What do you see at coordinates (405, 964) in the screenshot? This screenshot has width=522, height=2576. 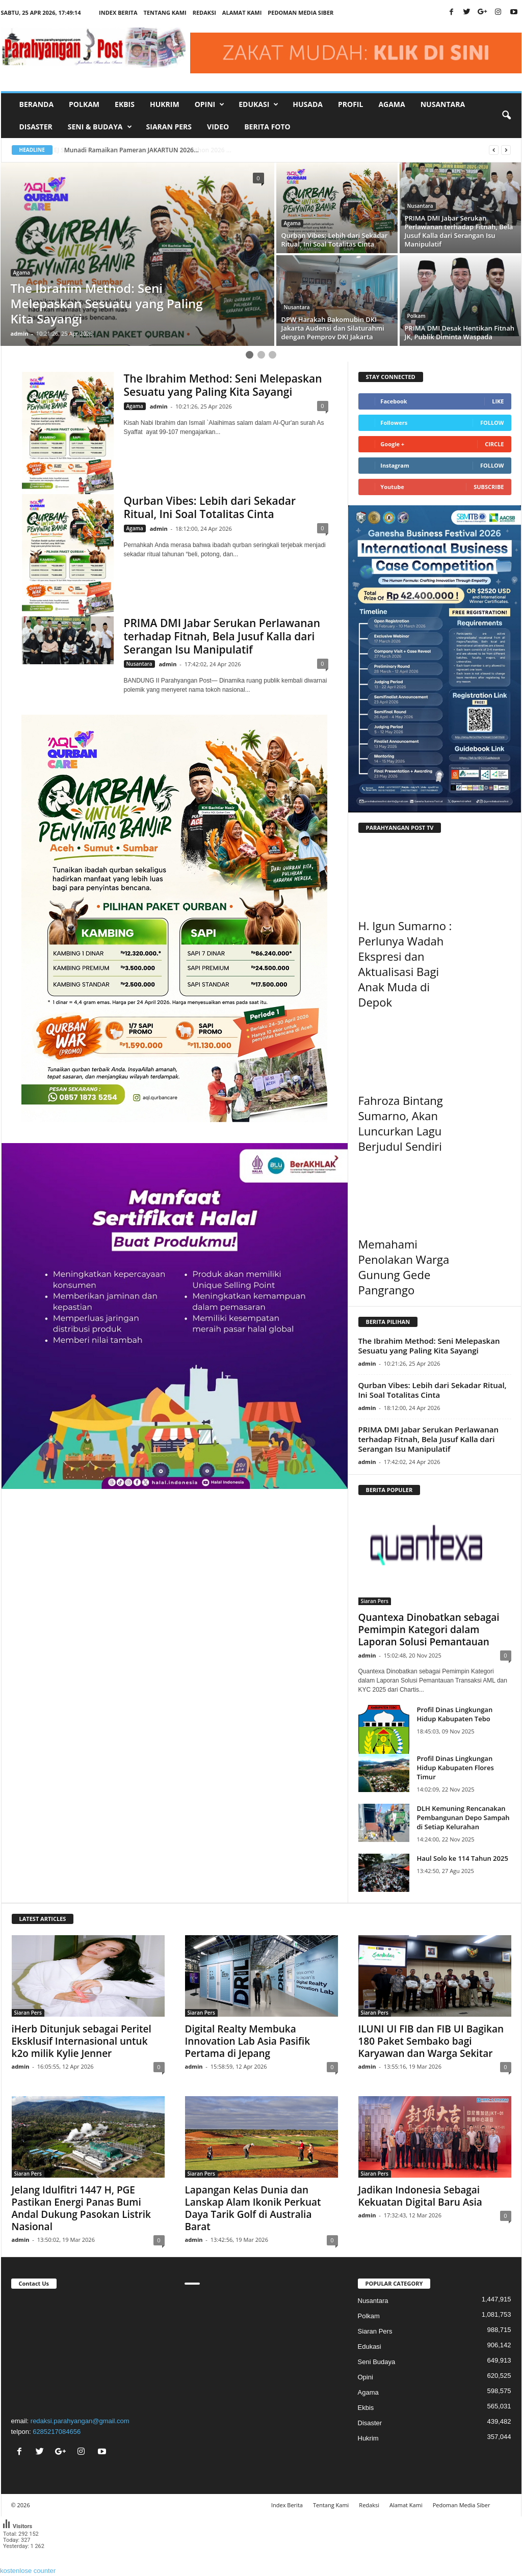 I see `H. Igun Sumarno : Perlunya Wadah Ekspresi dan Aktualisasi Bagi Anak Muda di Depok` at bounding box center [405, 964].